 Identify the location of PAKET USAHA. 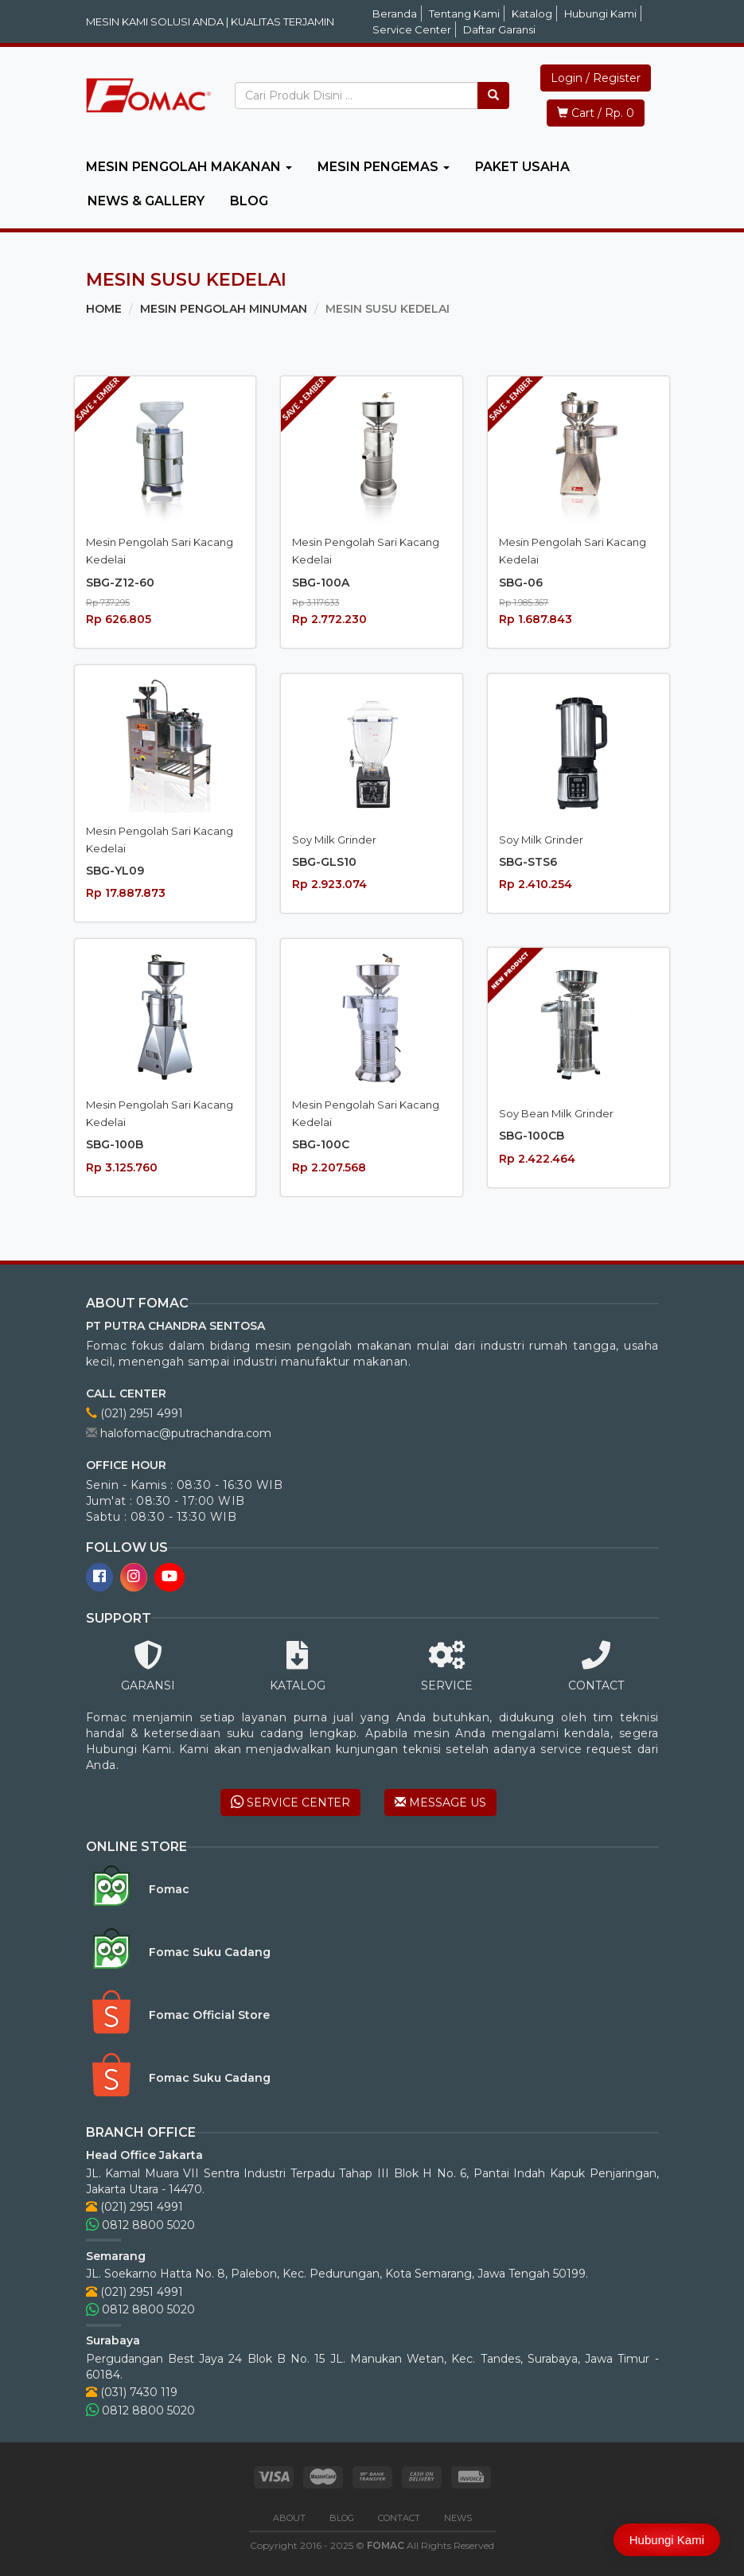
(522, 166).